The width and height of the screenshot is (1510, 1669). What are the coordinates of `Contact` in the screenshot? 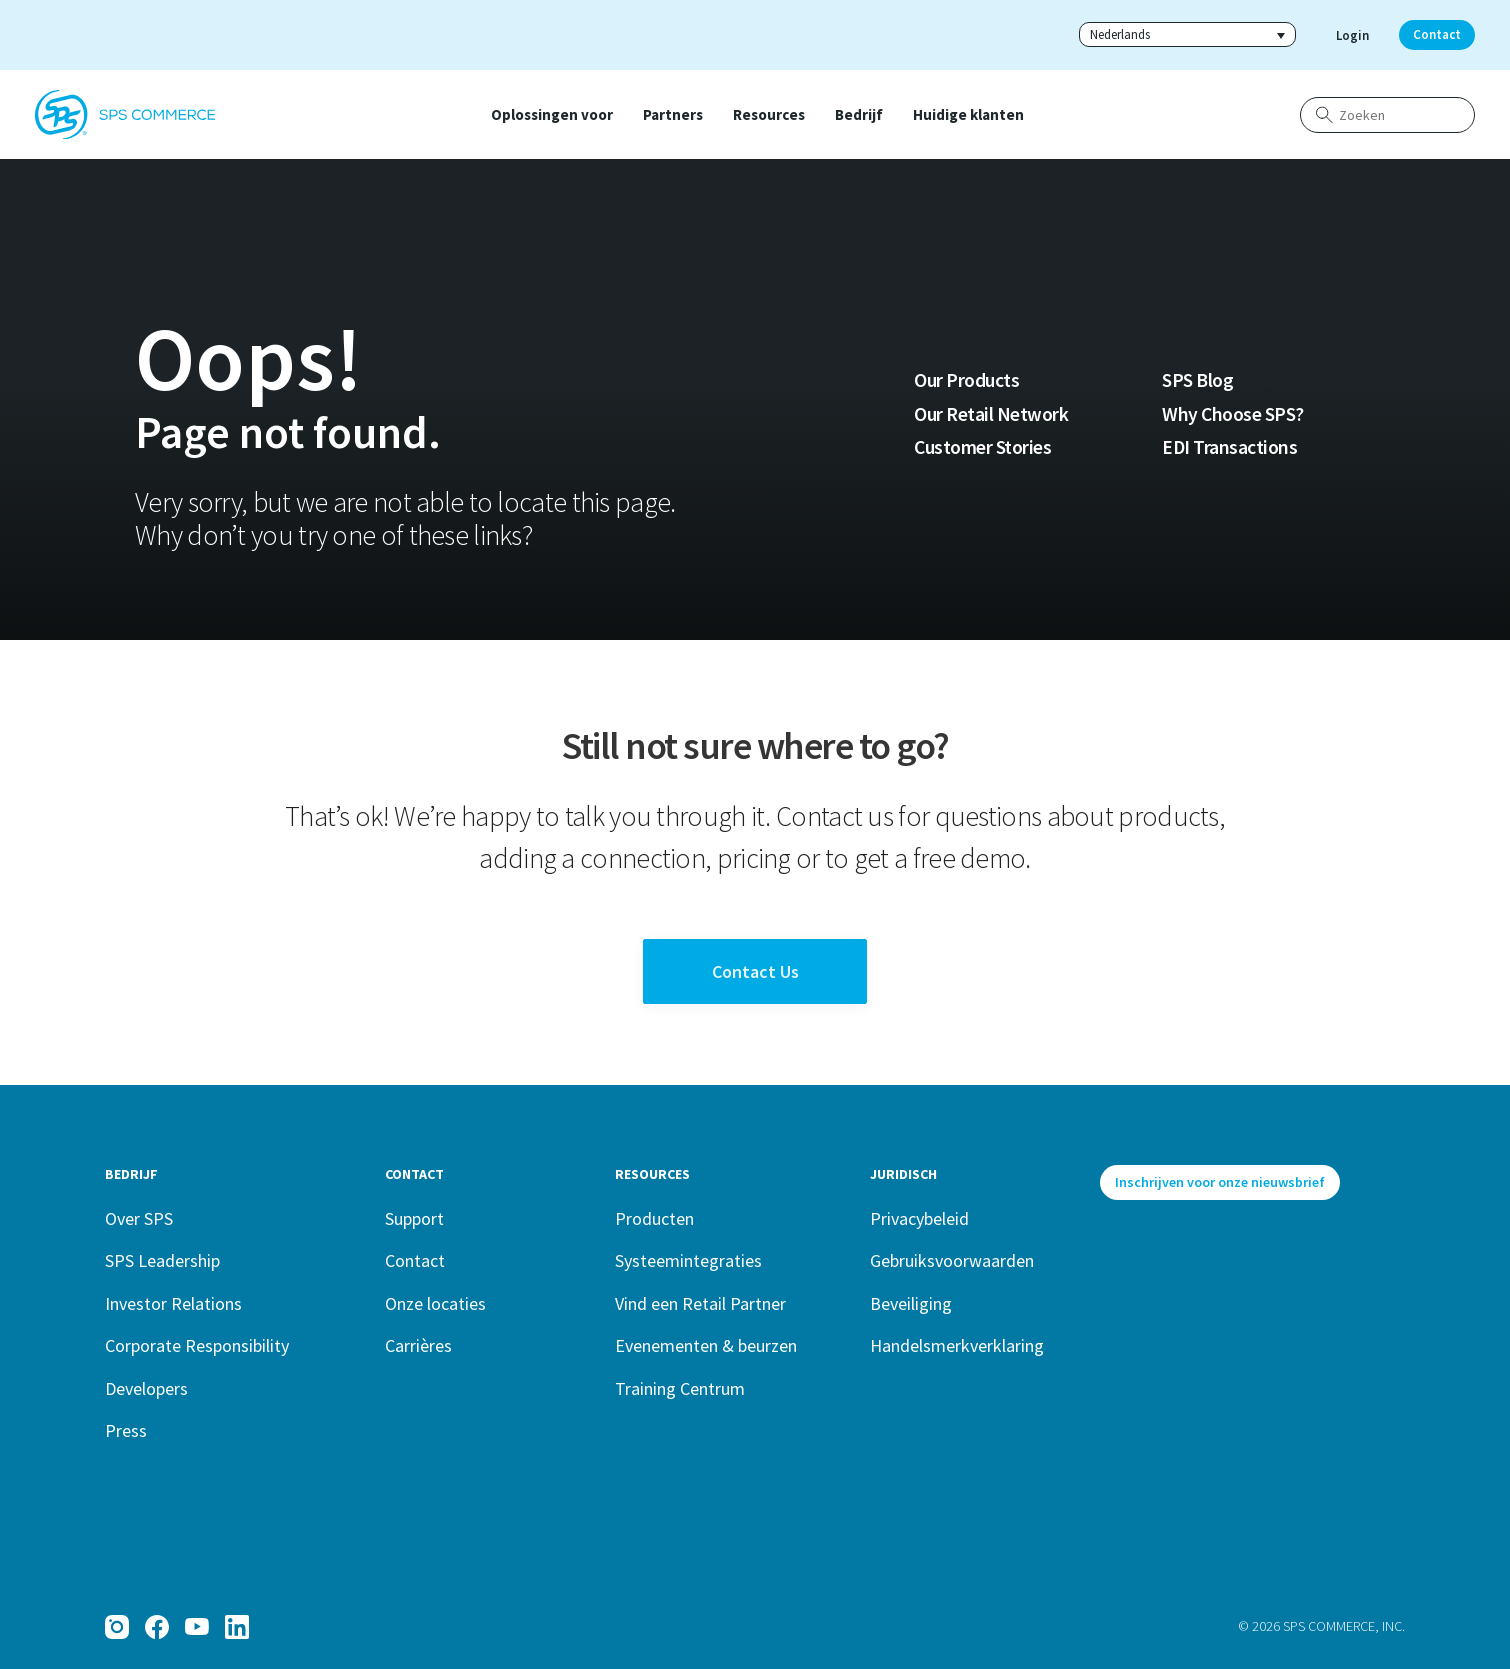 It's located at (1437, 34).